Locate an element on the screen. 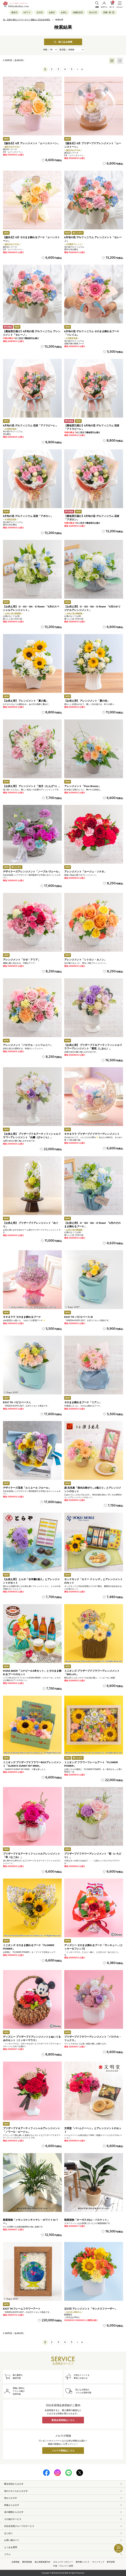  アレンジメント「パステル・シンフォニー」 is located at coordinates (28, 1045).